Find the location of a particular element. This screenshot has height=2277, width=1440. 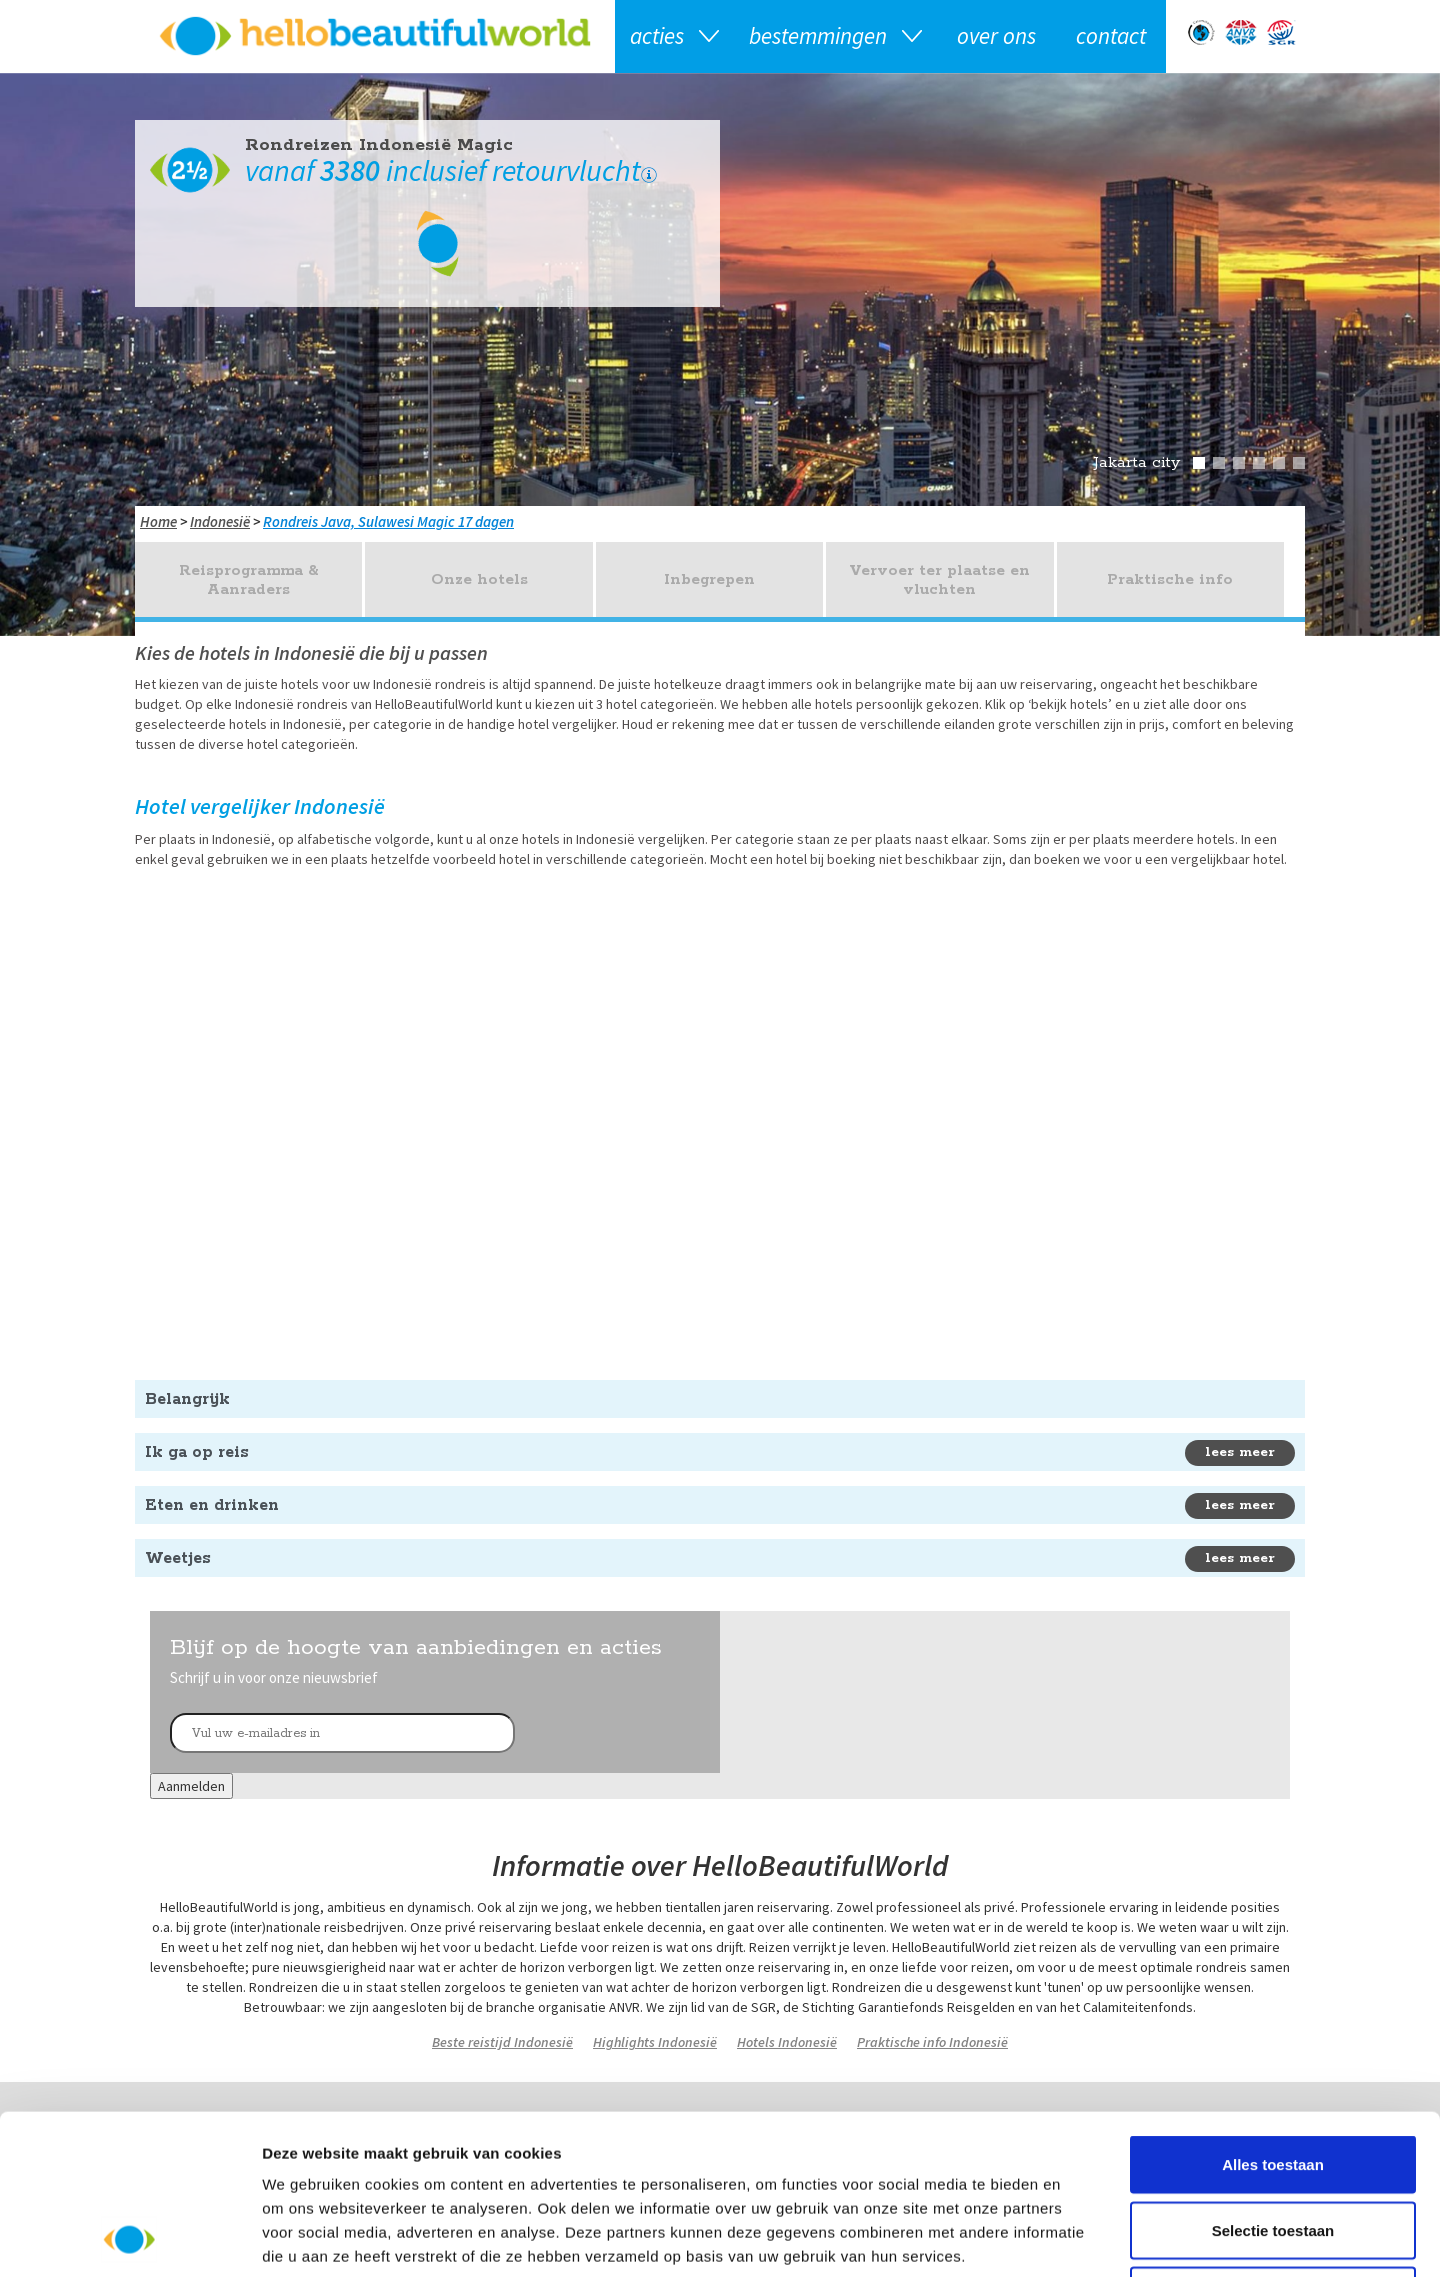

Contact is located at coordinates (1111, 35).